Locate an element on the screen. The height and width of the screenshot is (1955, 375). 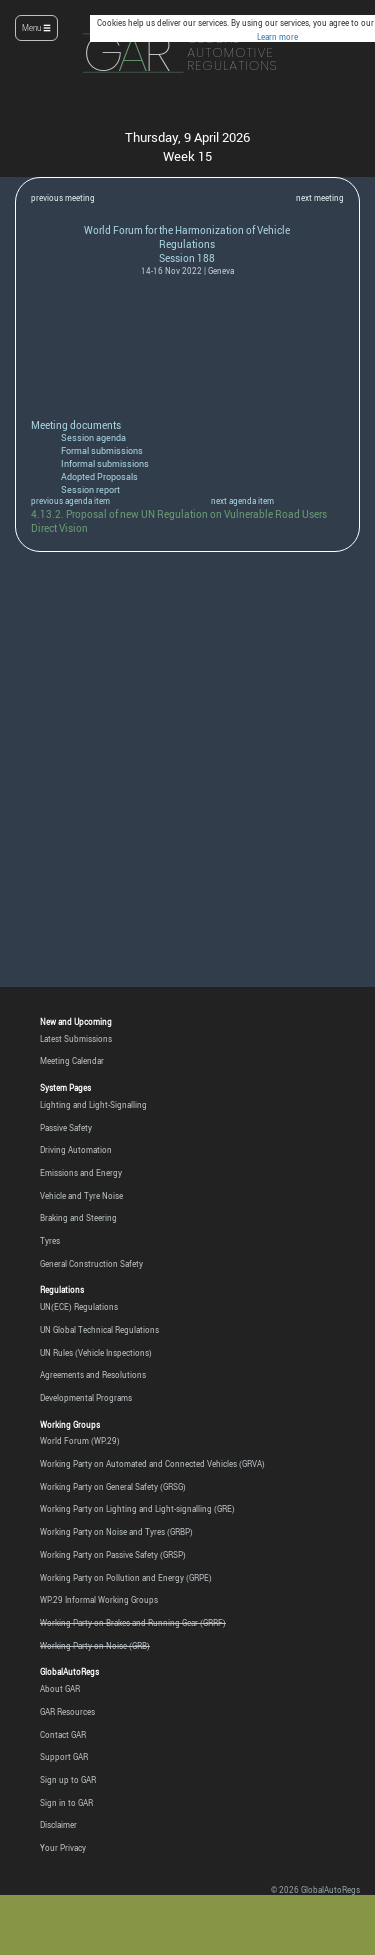
Support GAR is located at coordinates (64, 1757).